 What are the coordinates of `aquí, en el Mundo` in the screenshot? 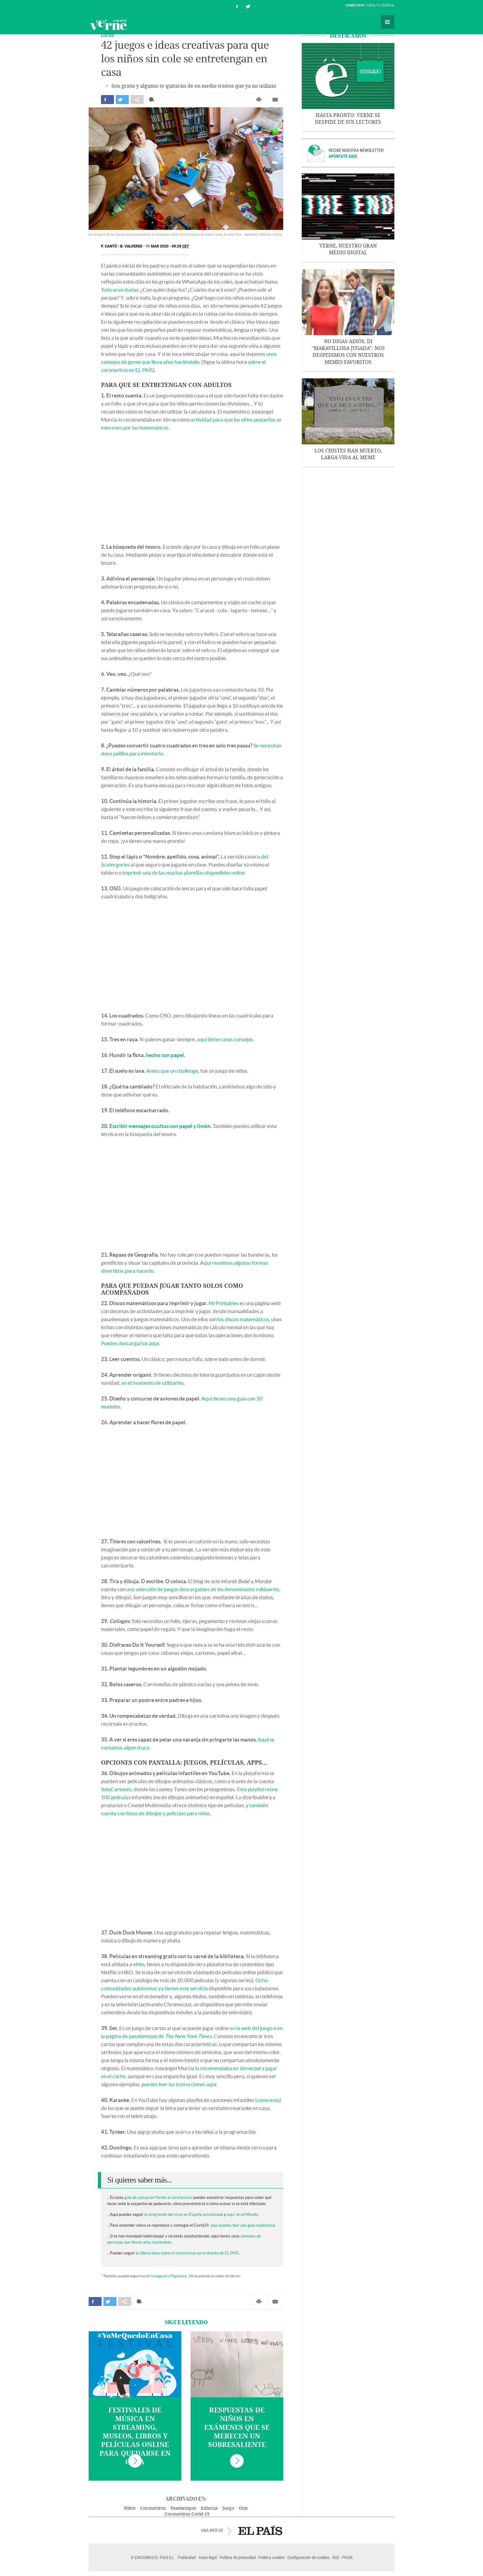 It's located at (242, 2214).